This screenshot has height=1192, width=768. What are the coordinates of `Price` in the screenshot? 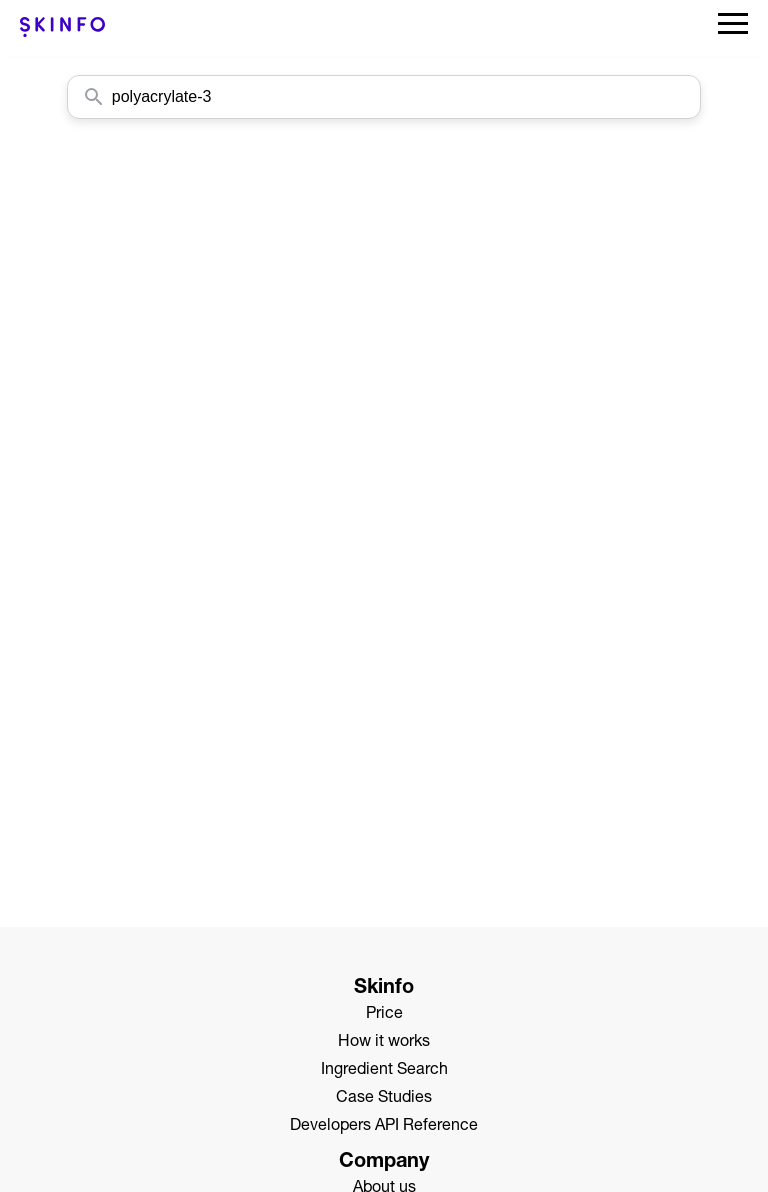 It's located at (384, 1015).